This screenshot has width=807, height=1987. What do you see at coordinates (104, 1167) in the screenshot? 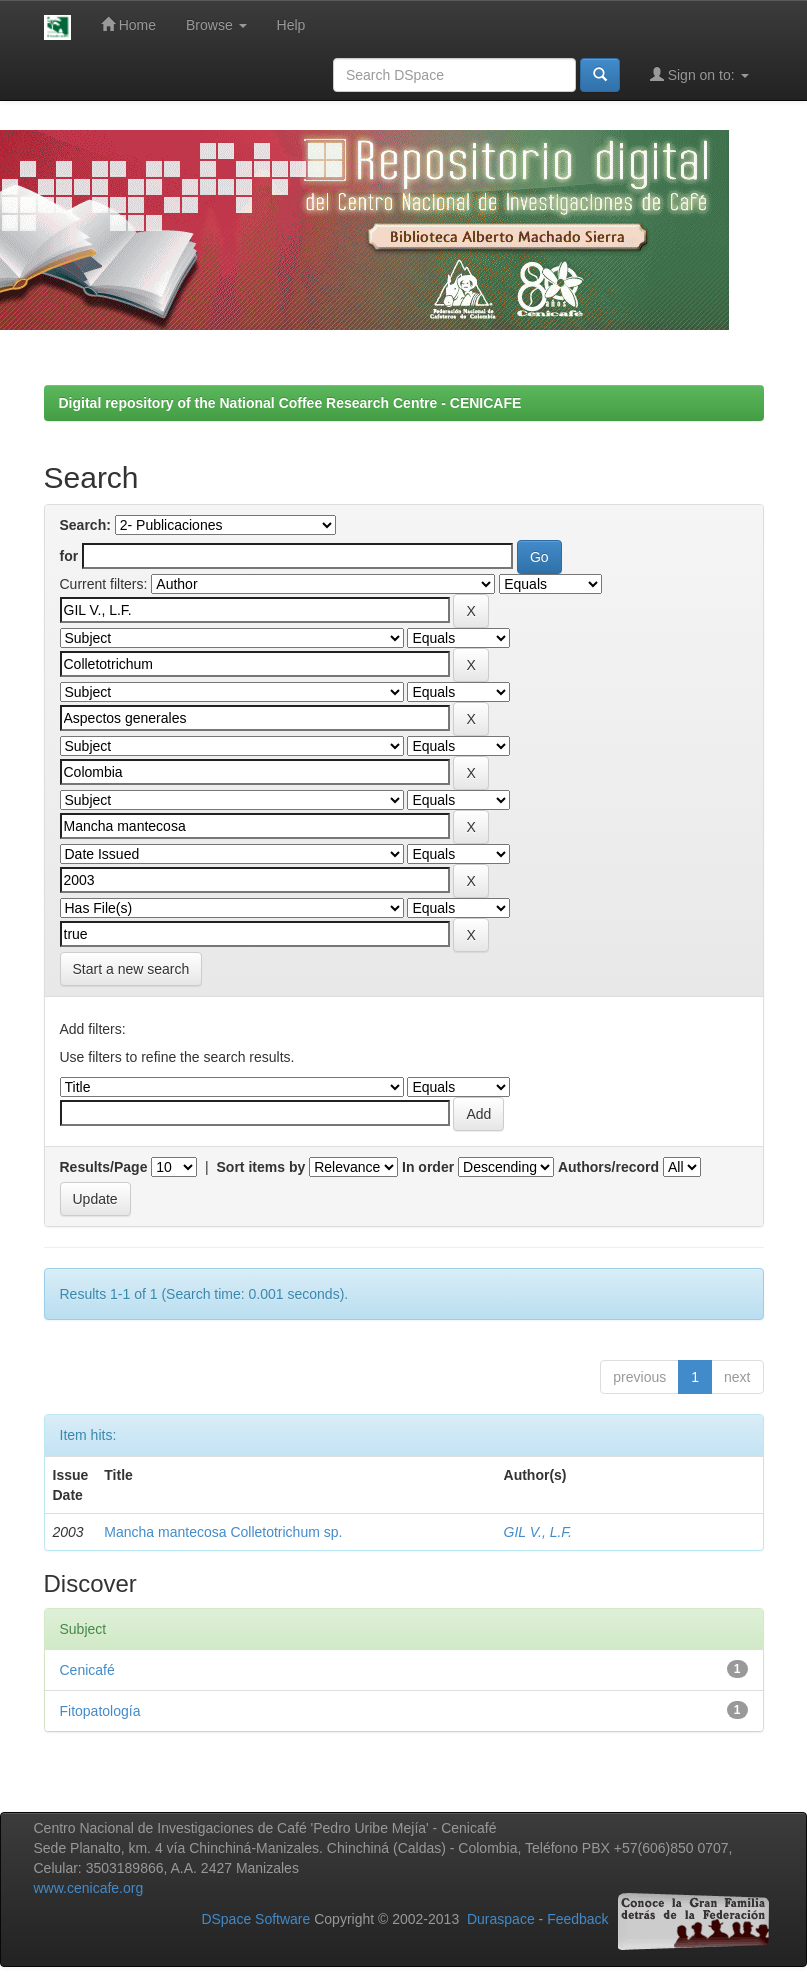
I see `Results/Page` at bounding box center [104, 1167].